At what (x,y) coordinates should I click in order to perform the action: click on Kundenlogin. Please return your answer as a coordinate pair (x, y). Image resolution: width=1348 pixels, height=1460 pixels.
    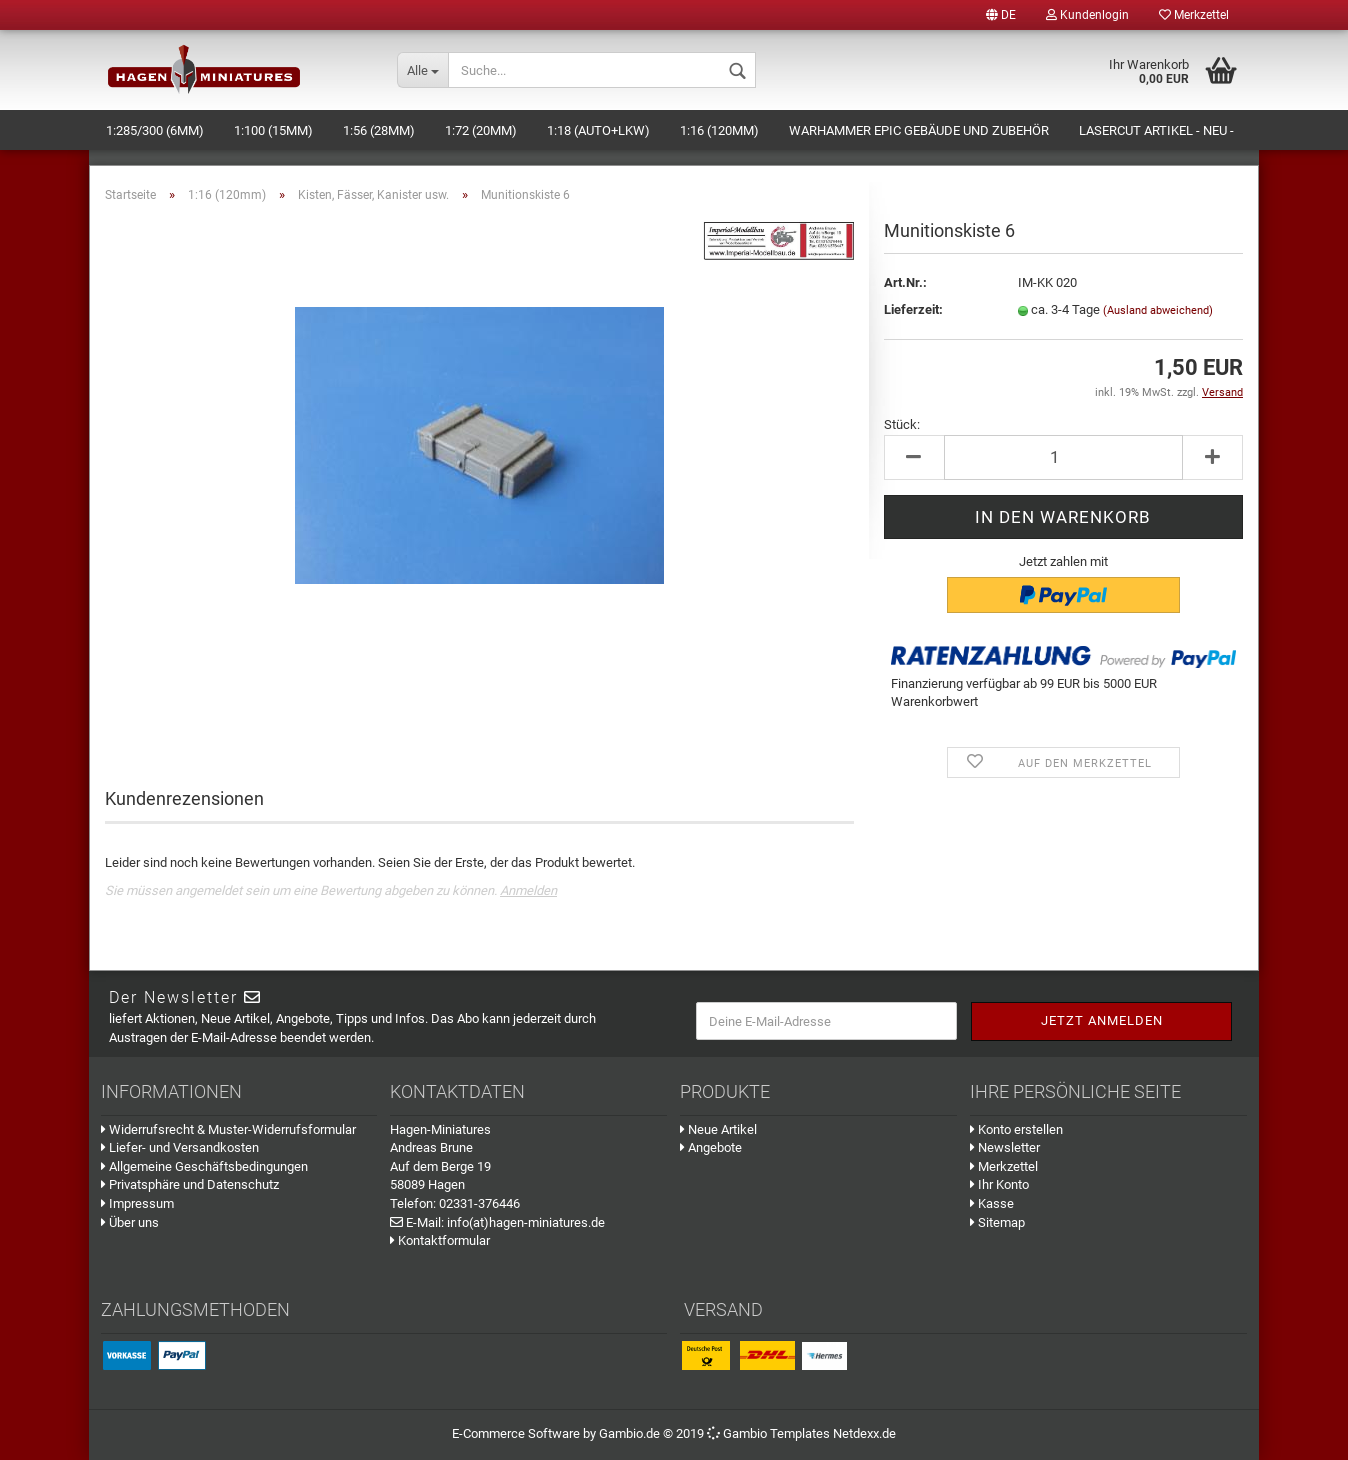
    Looking at the image, I should click on (1087, 15).